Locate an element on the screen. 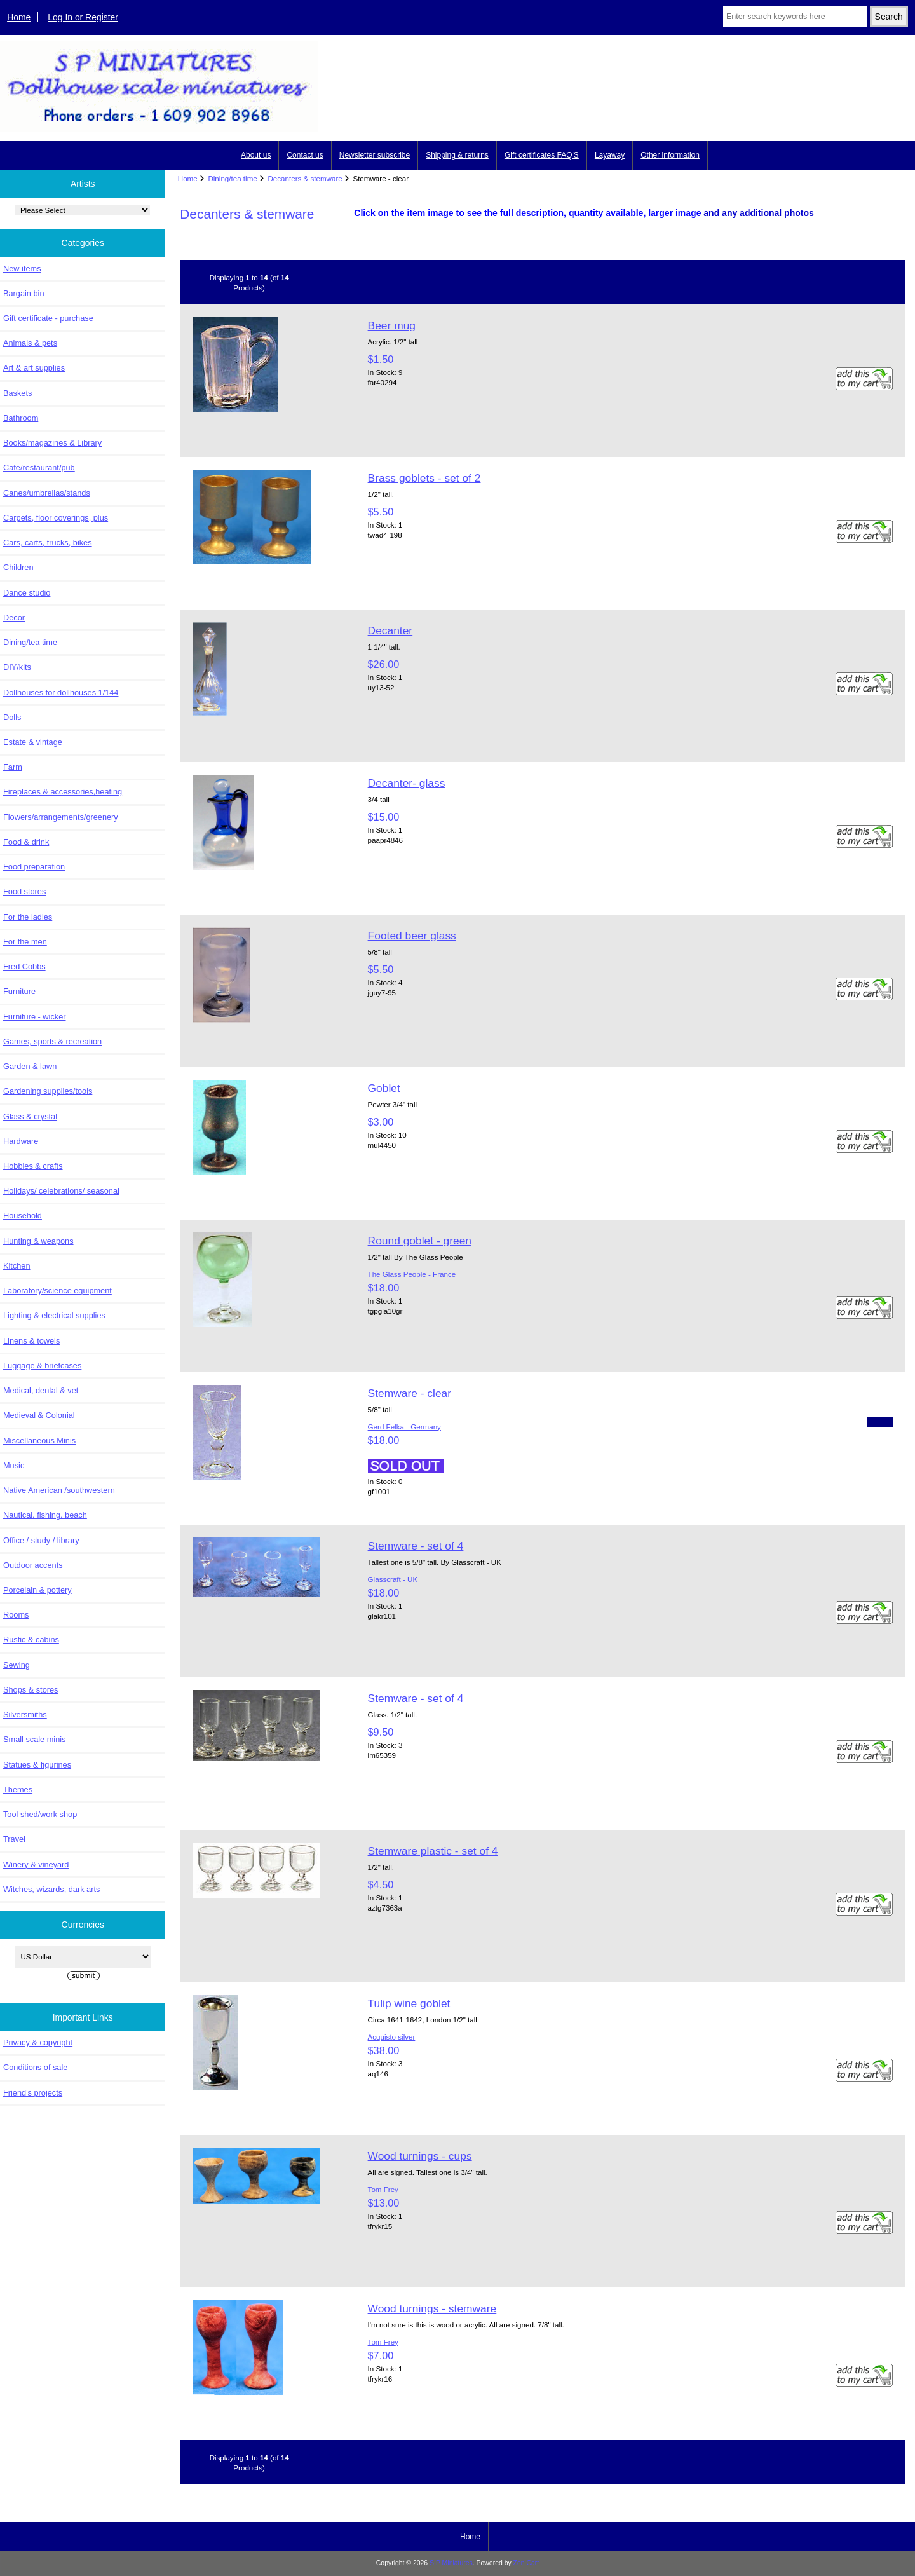 The image size is (915, 2576). Decanter- glass is located at coordinates (406, 783).